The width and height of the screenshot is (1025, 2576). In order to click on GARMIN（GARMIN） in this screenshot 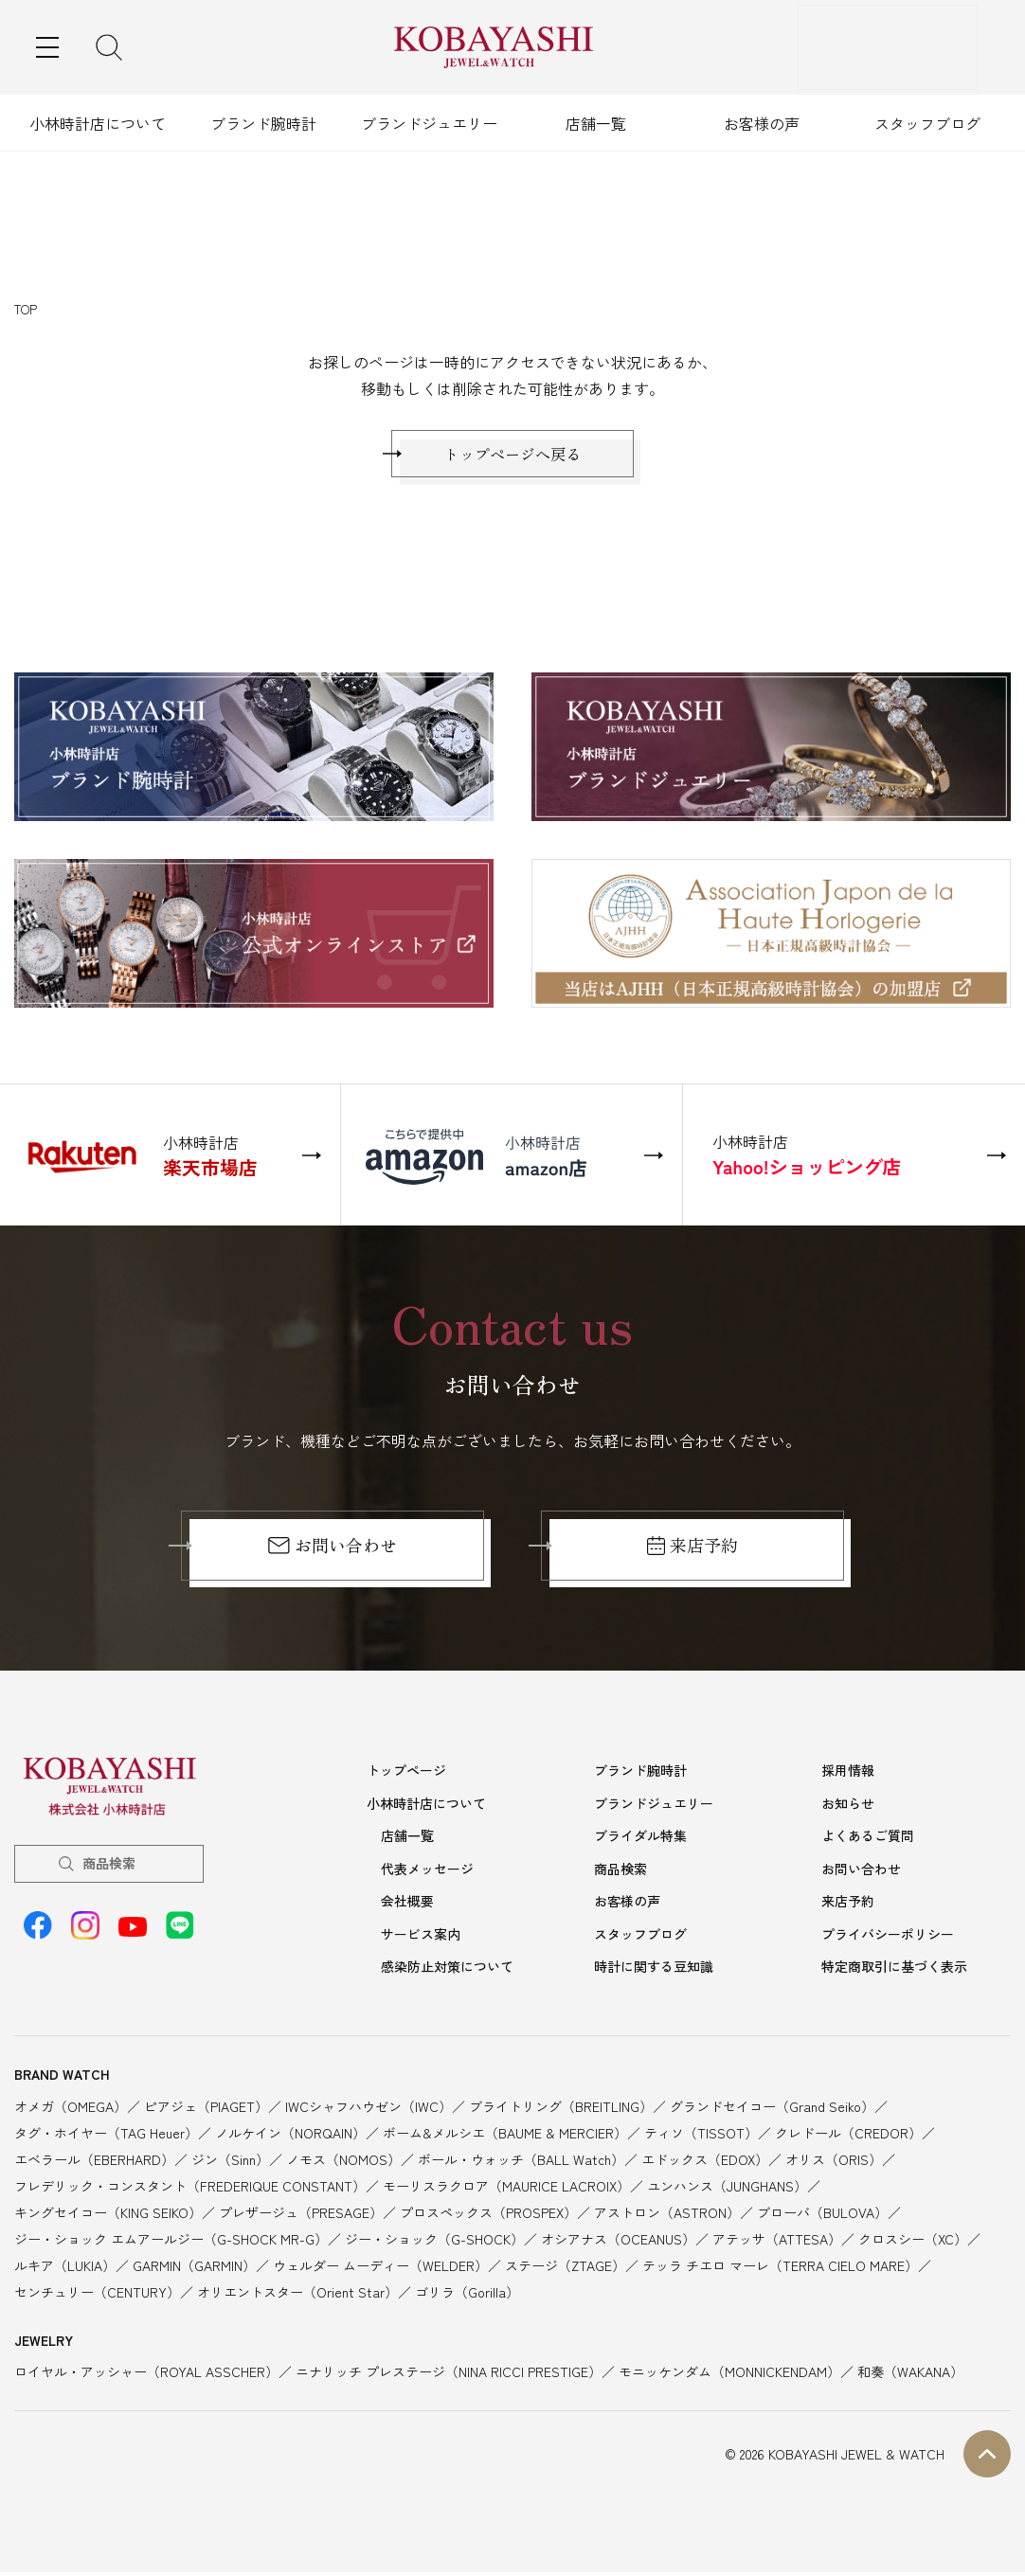, I will do `click(194, 2268)`.